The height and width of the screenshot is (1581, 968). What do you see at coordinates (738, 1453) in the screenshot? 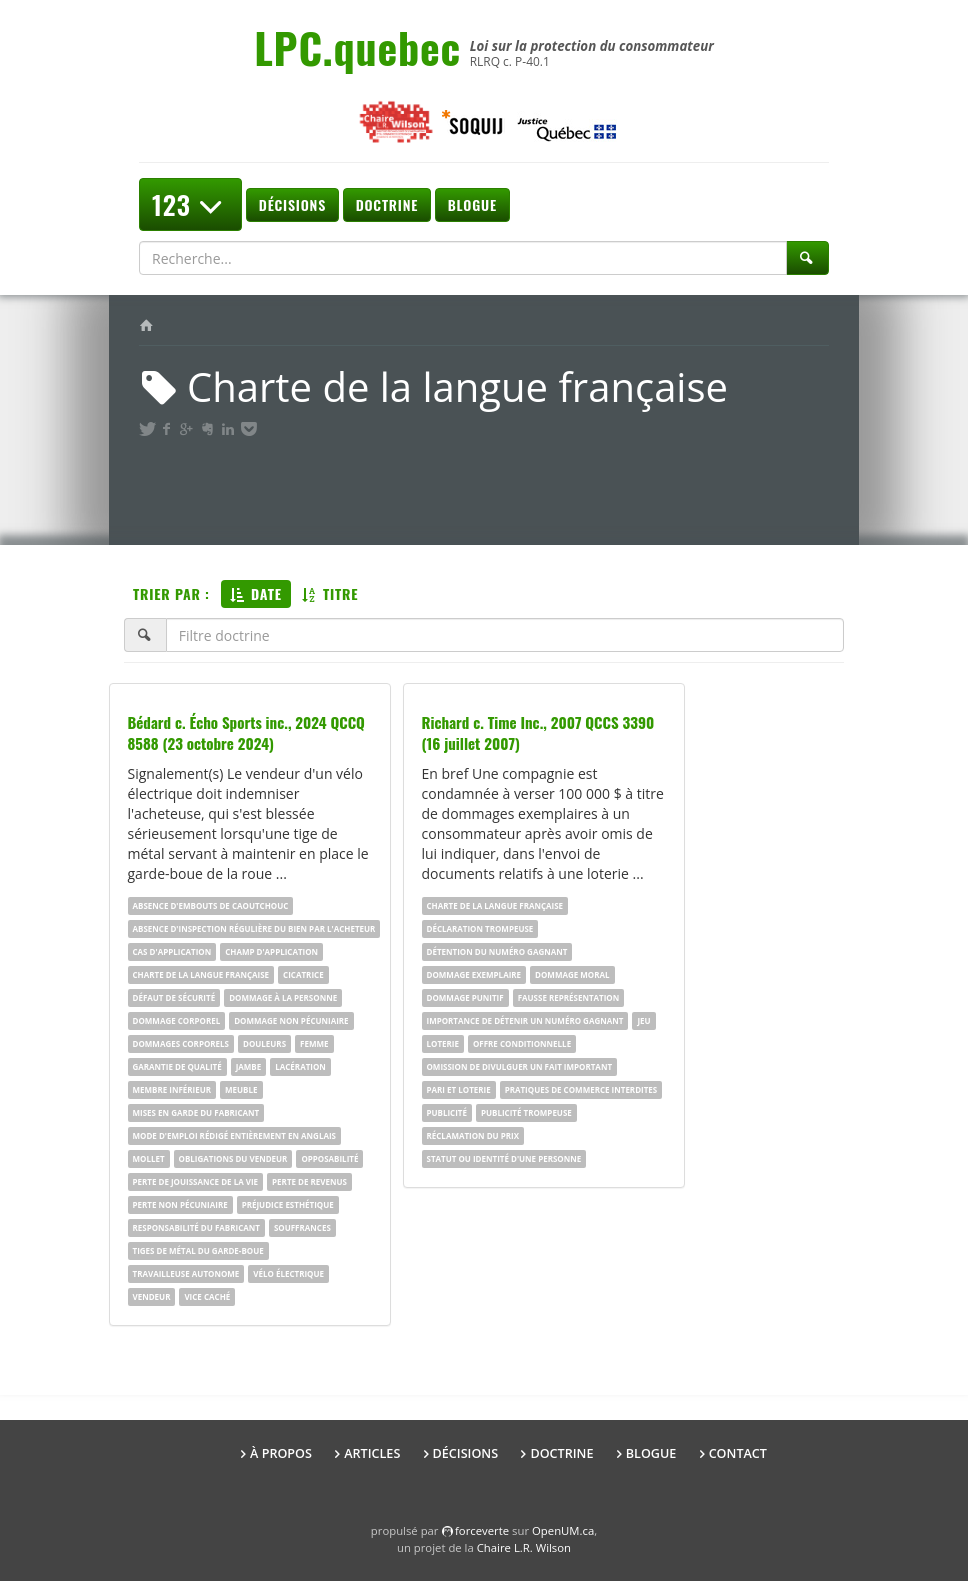
I see `Contact` at bounding box center [738, 1453].